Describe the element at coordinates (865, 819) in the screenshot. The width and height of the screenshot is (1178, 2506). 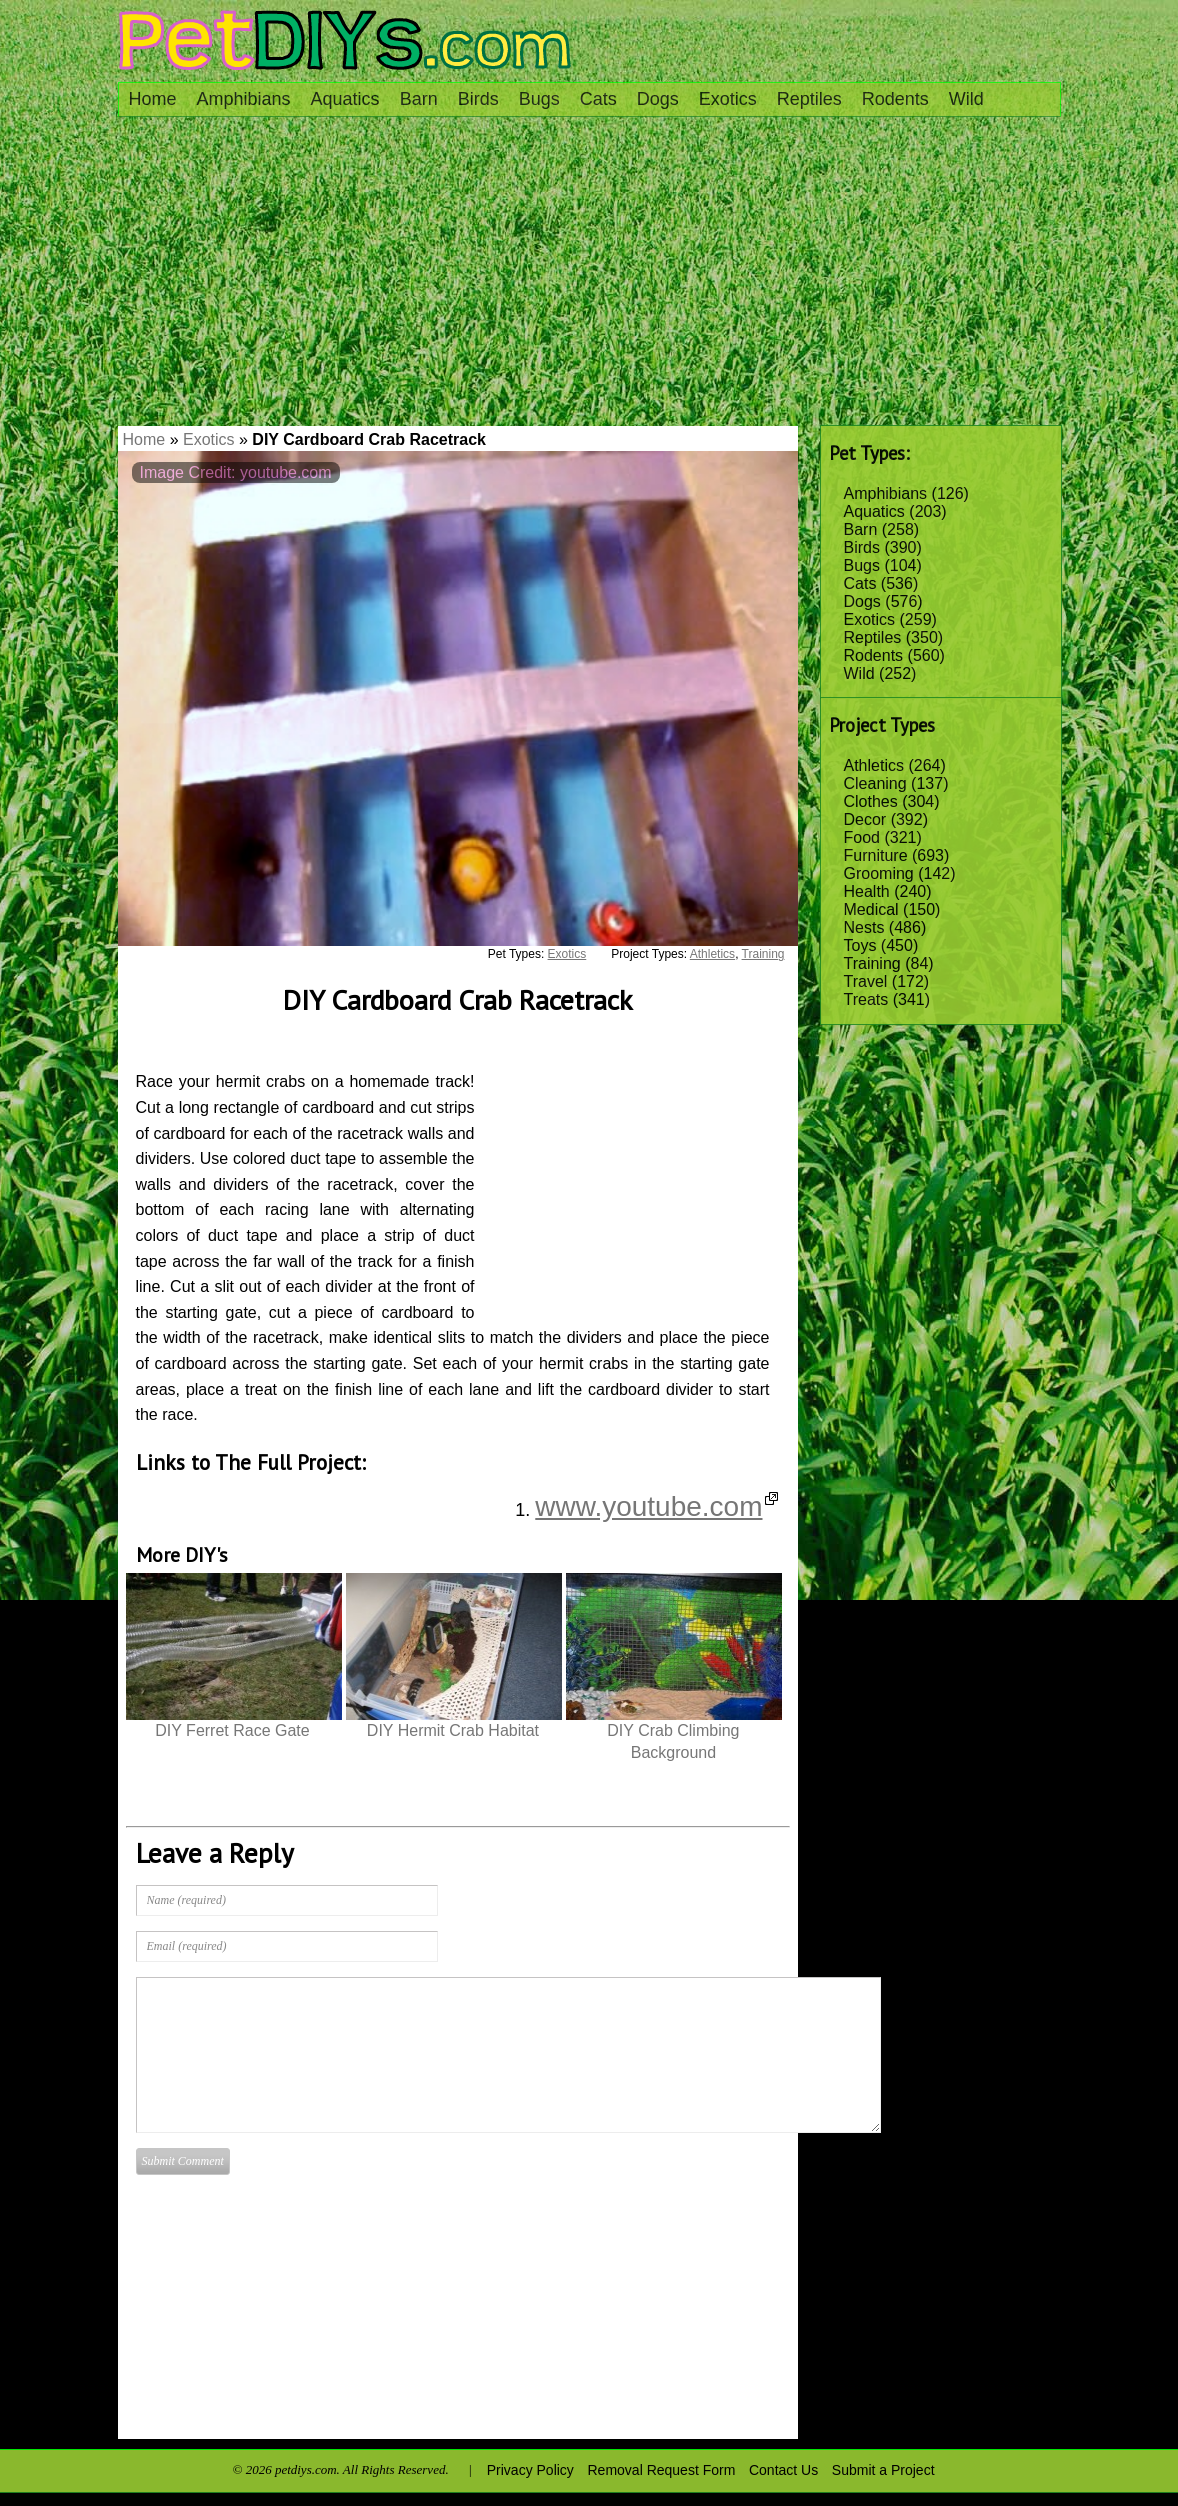
I see `Decor` at that location.